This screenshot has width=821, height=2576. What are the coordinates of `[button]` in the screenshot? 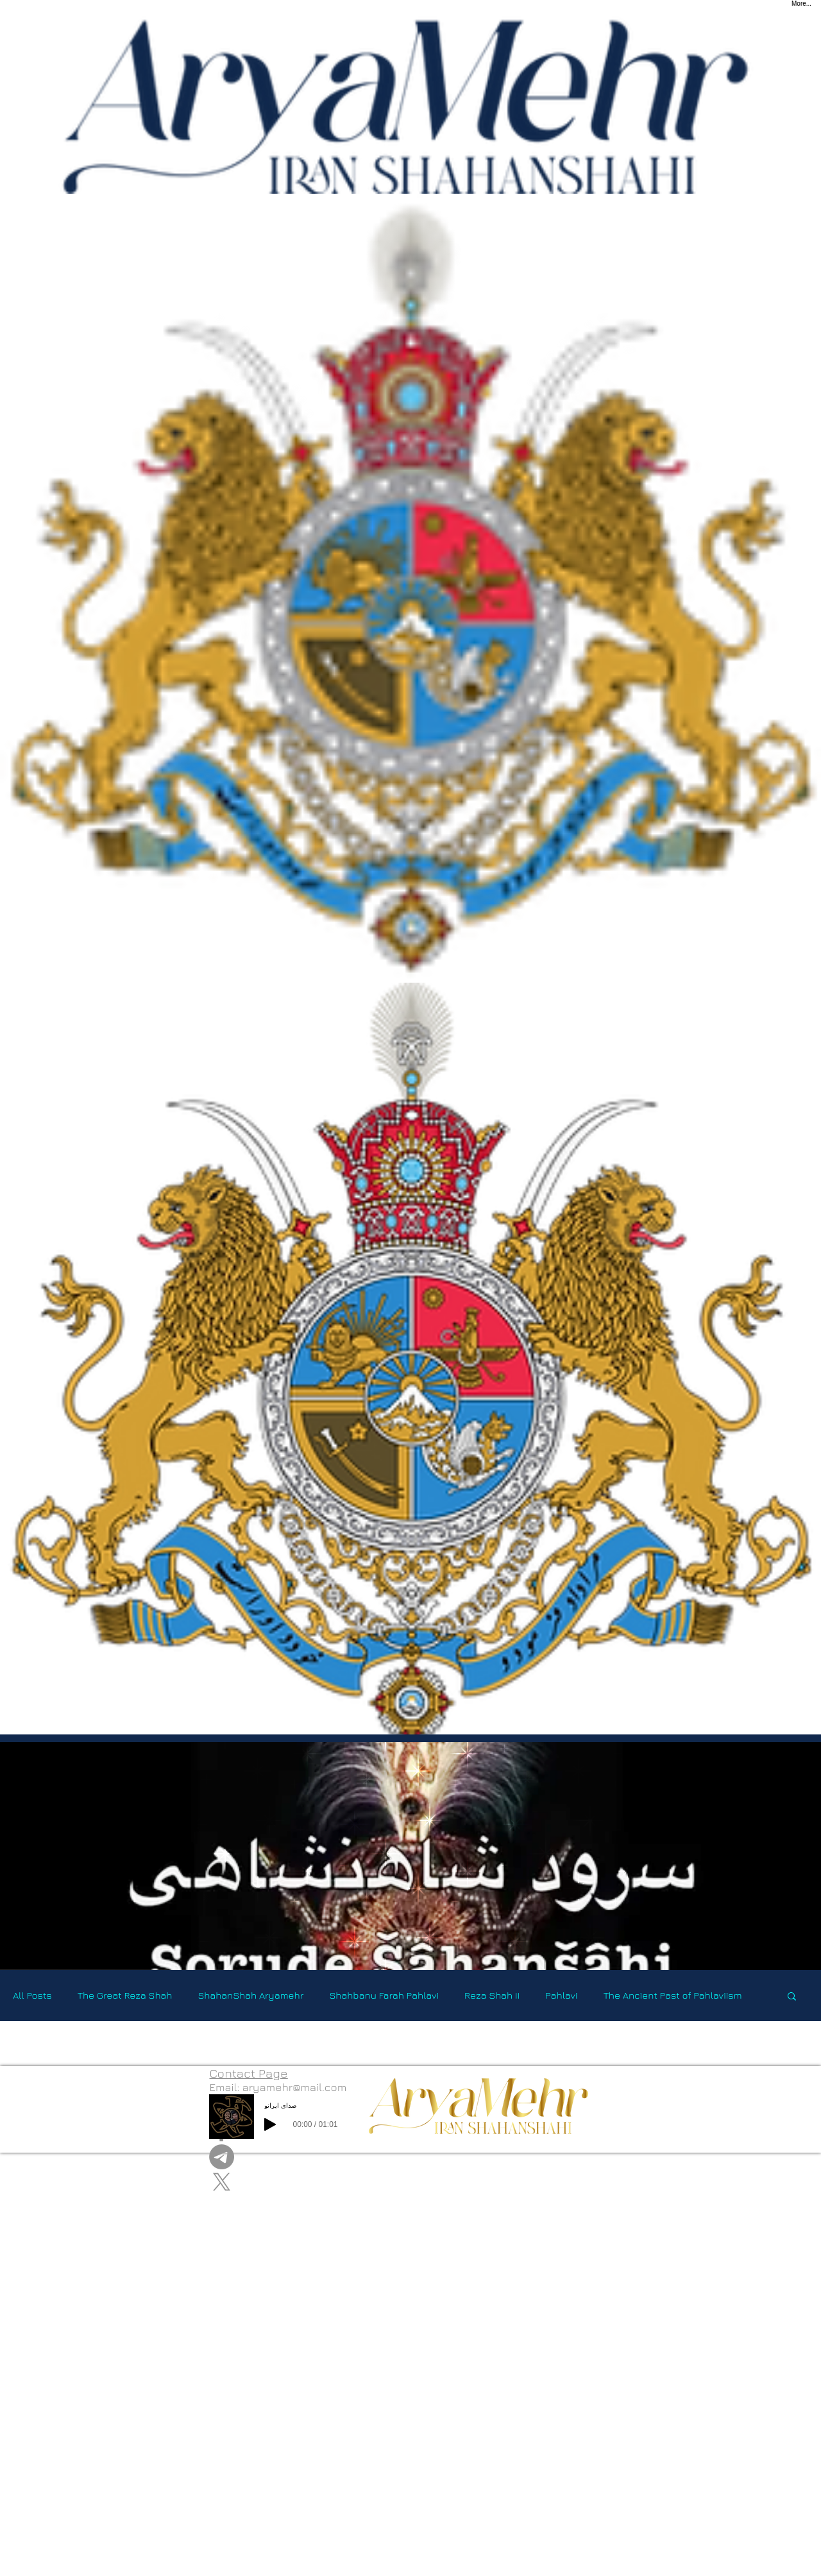 It's located at (792, 1997).